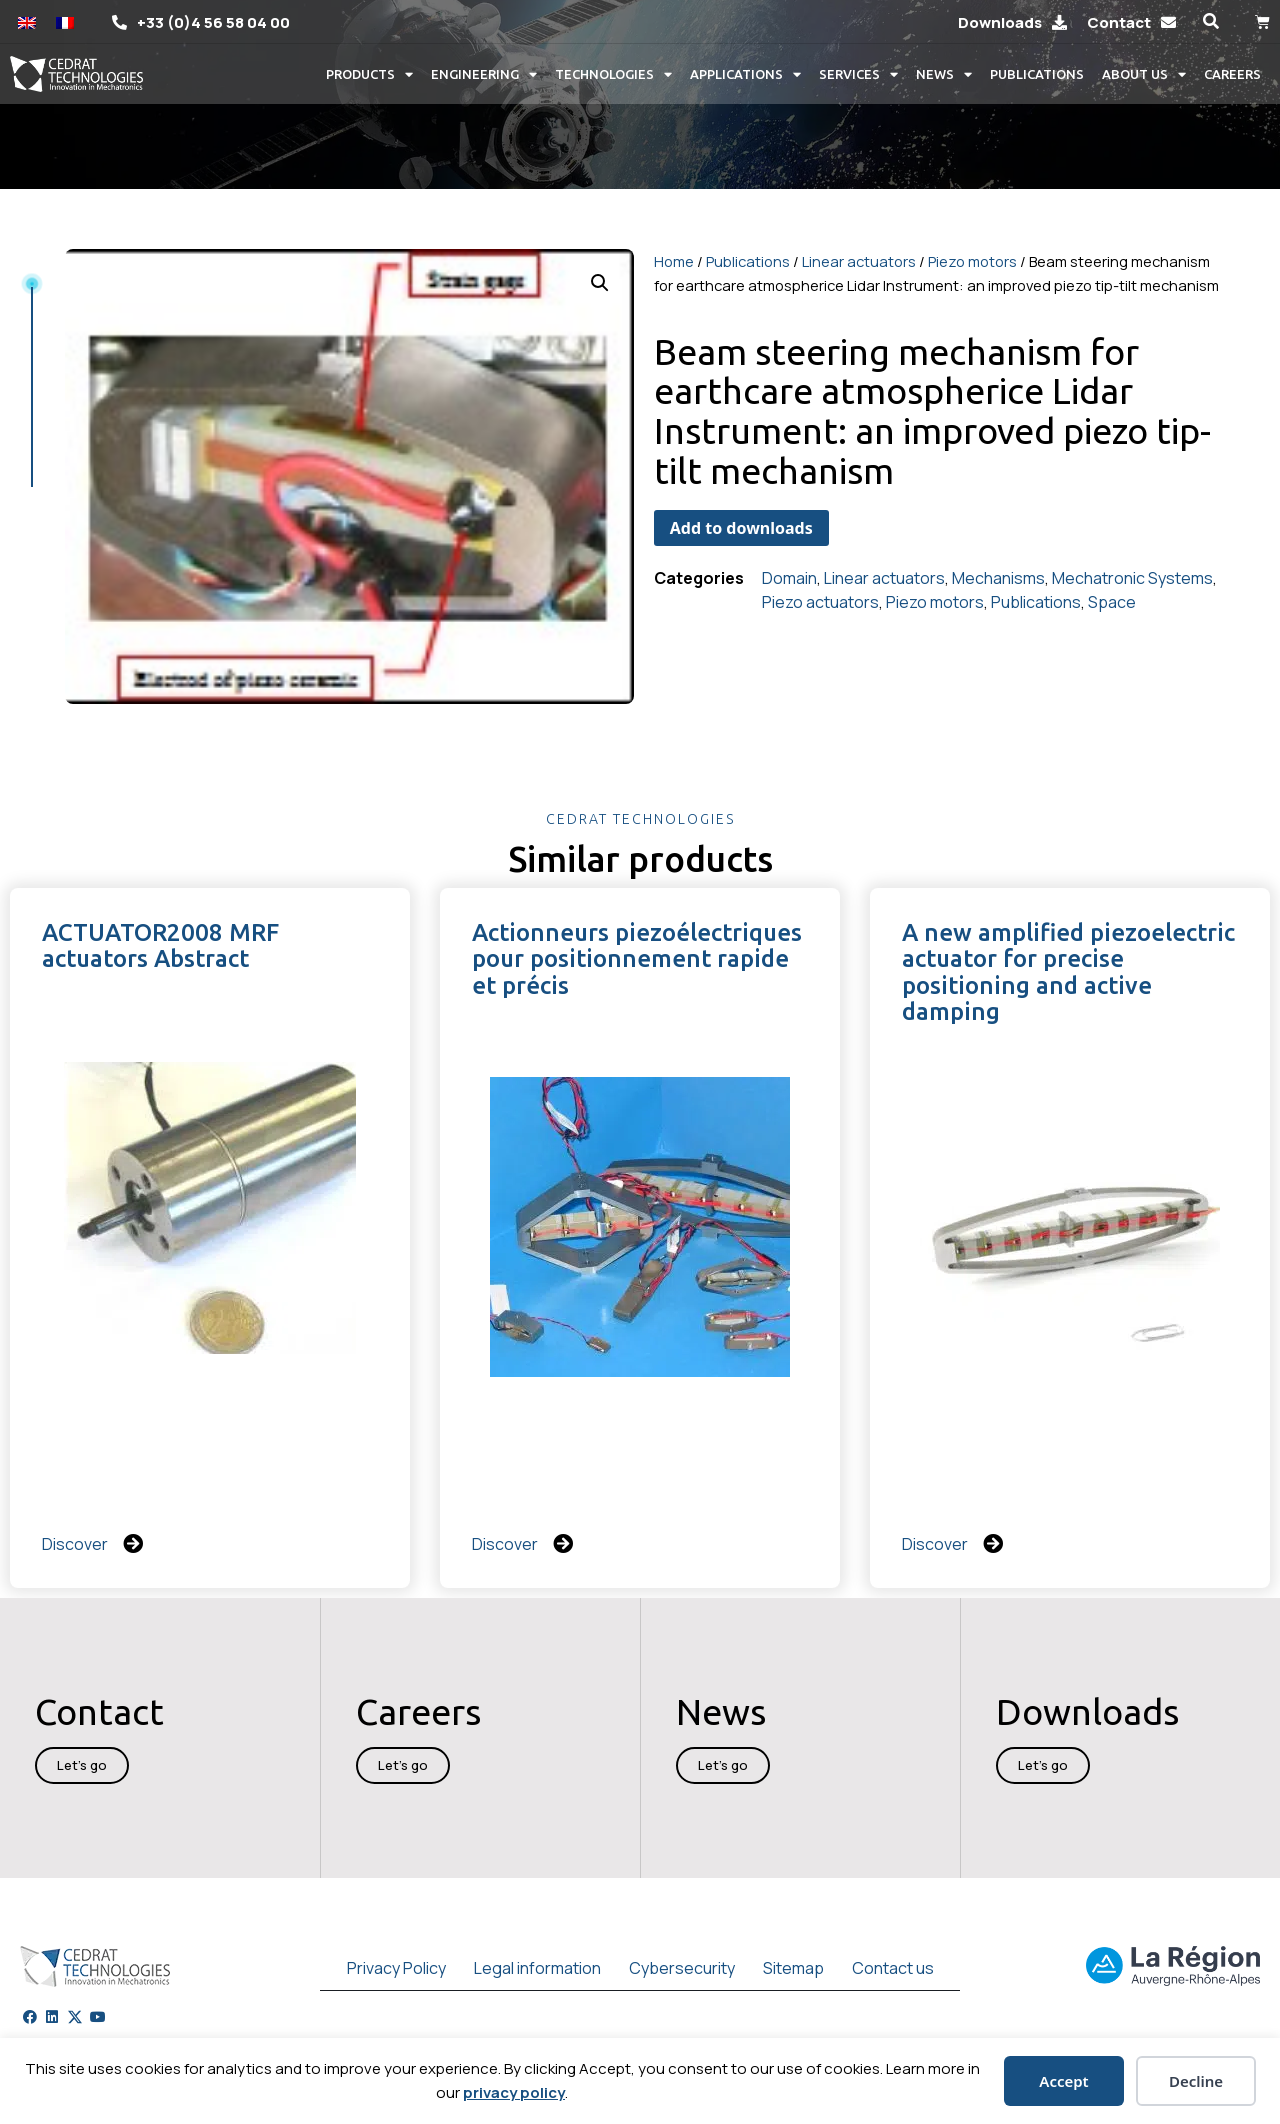  Describe the element at coordinates (859, 261) in the screenshot. I see `Linear actuators` at that location.